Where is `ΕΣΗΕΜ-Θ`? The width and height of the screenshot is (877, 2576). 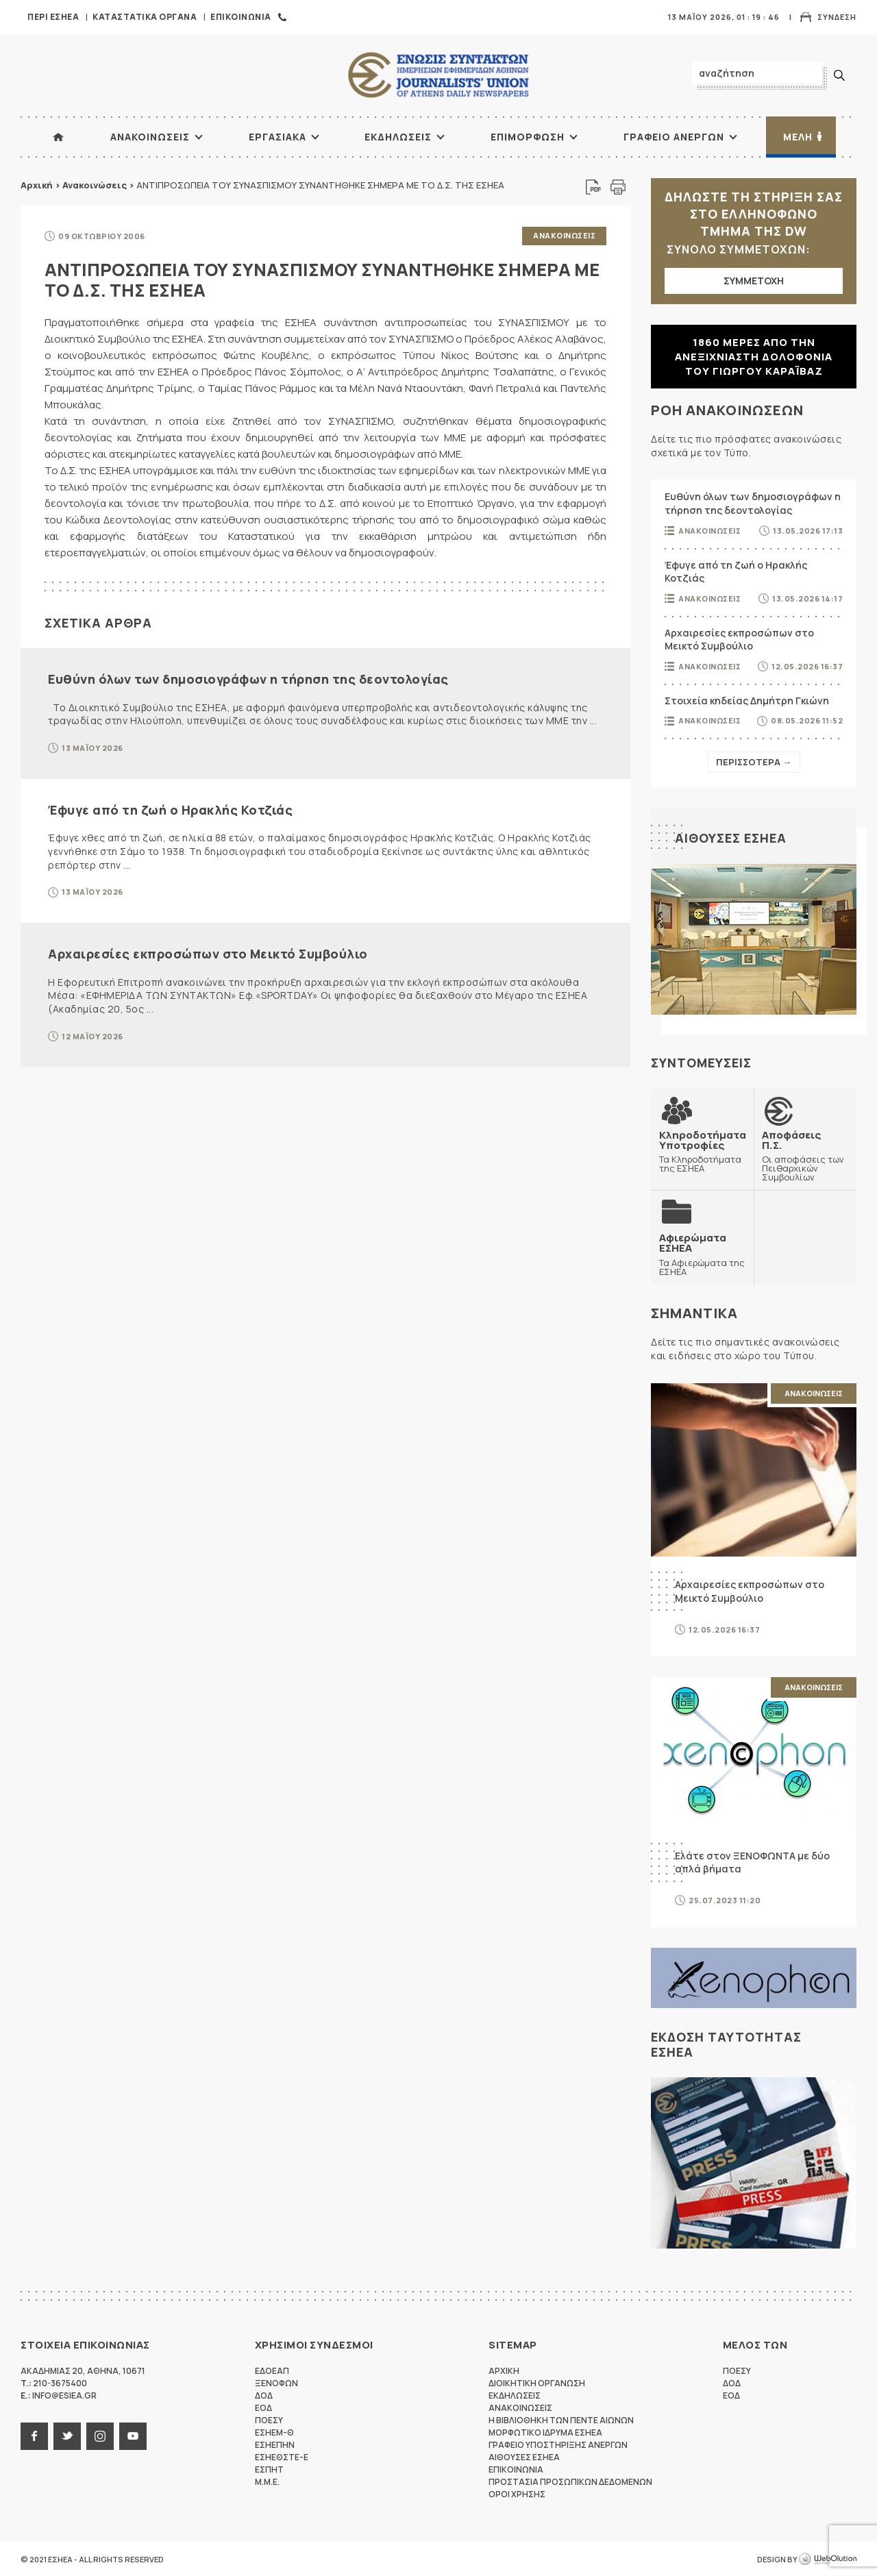
ΕΣΗΕΜ-Θ is located at coordinates (274, 2432).